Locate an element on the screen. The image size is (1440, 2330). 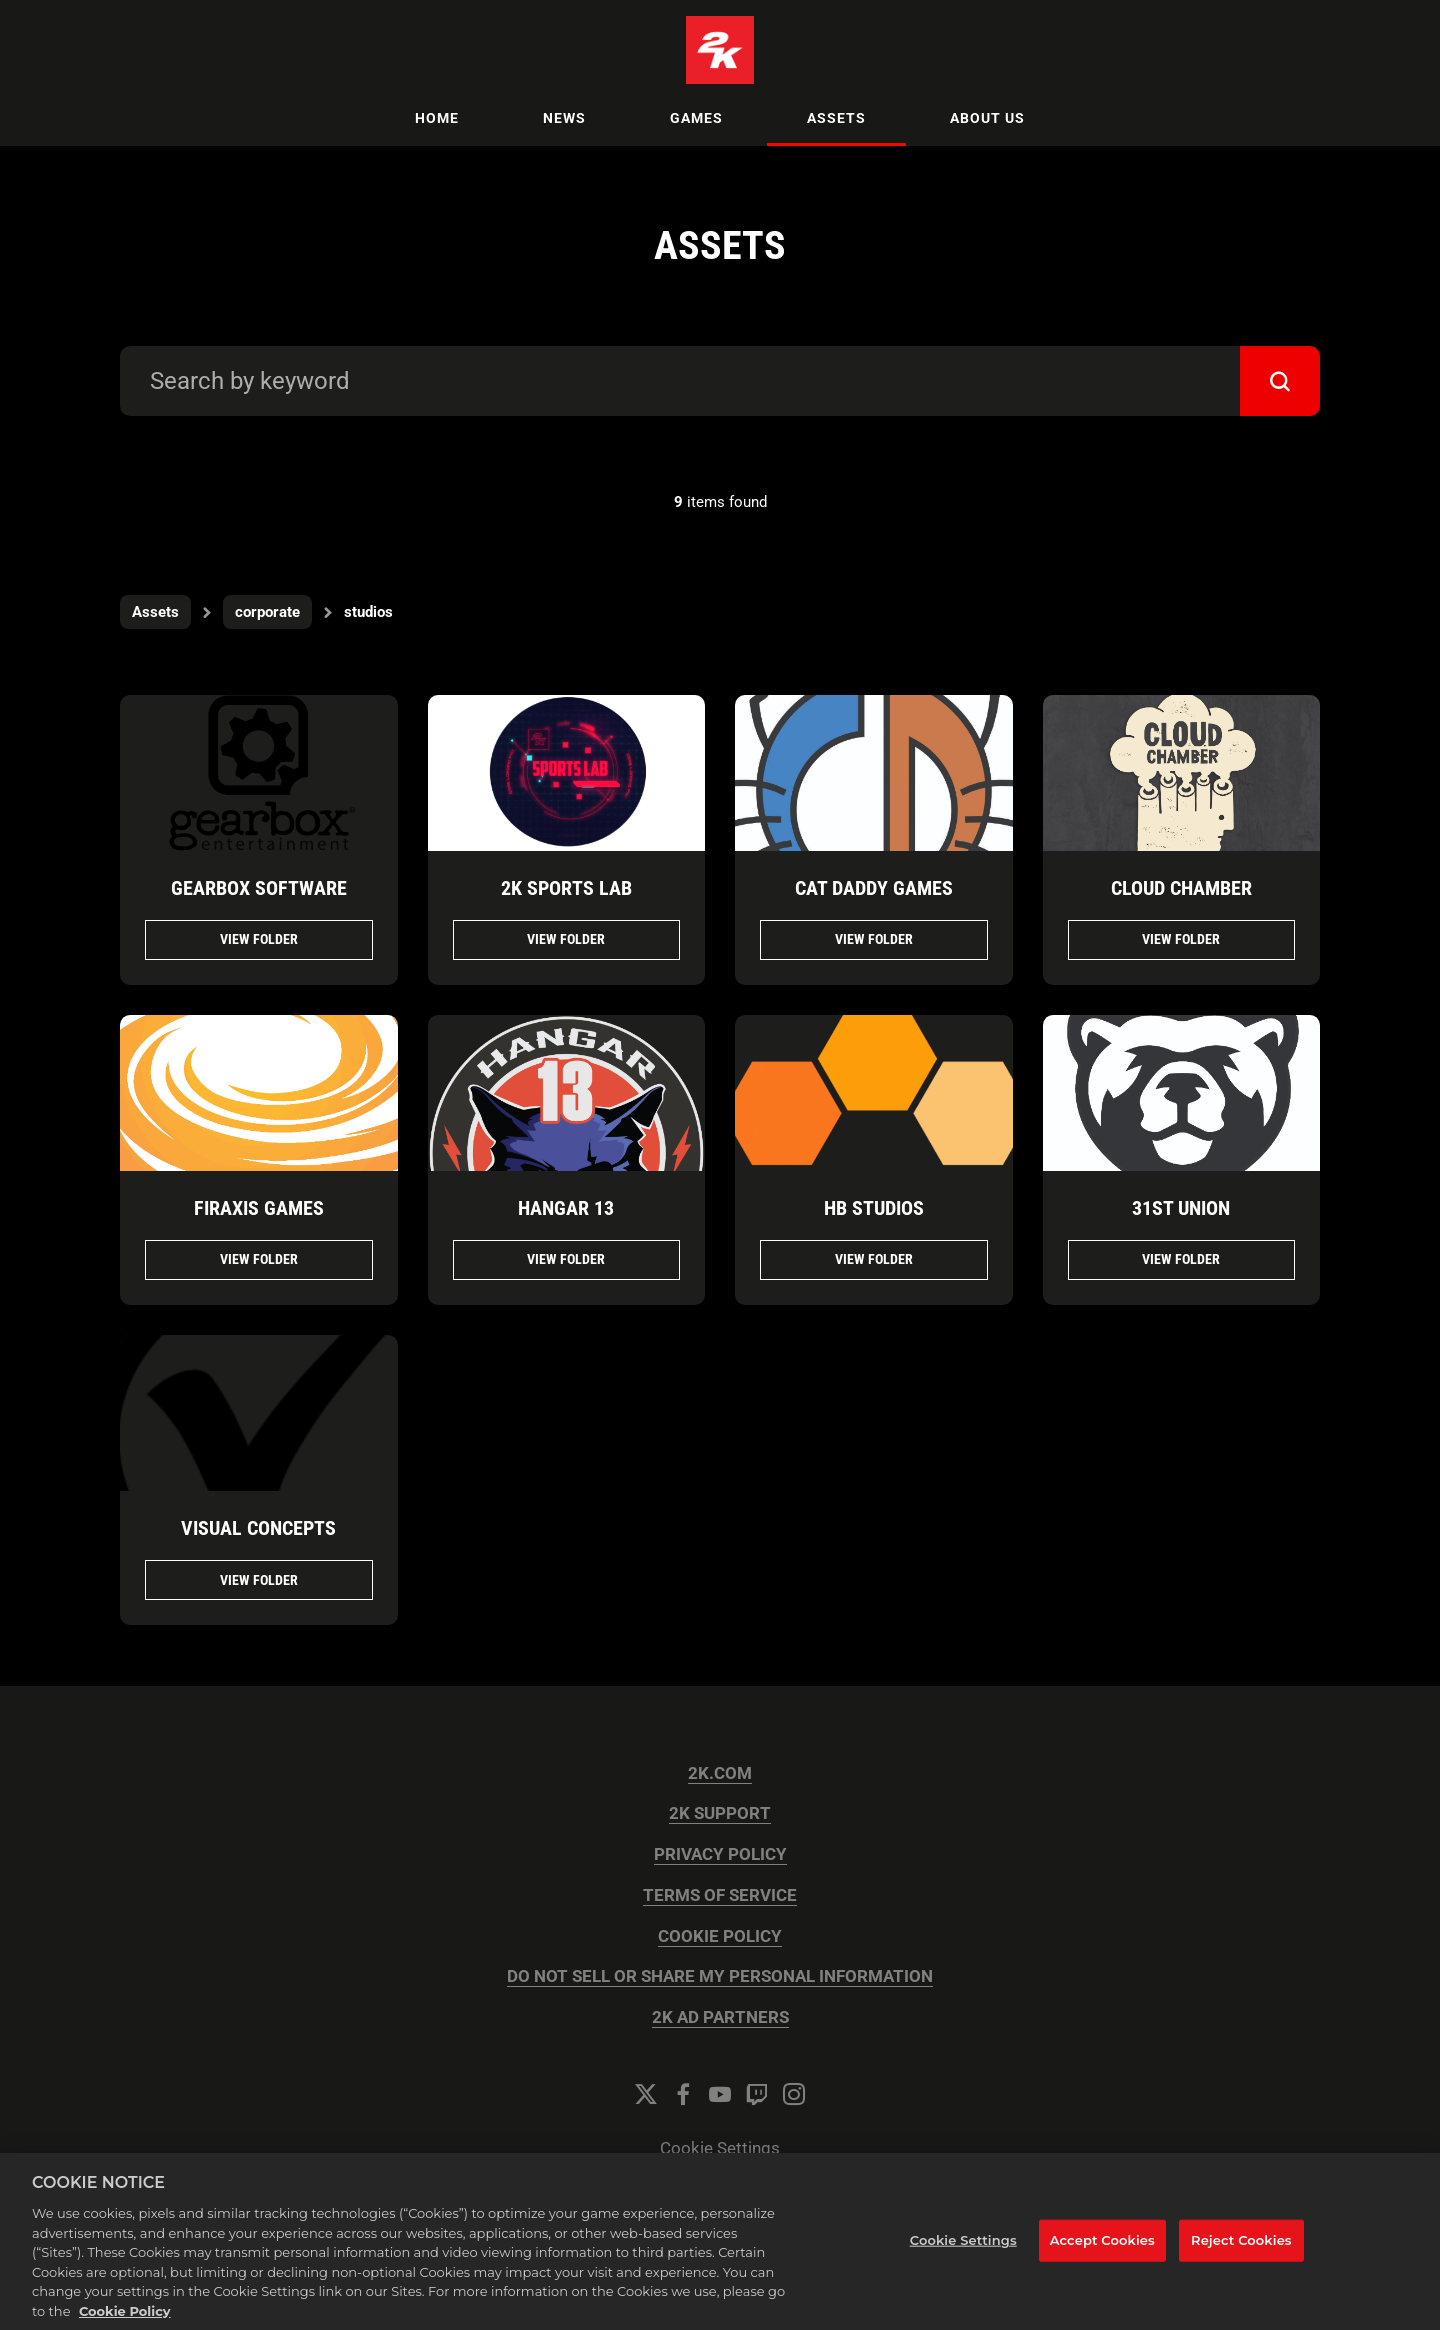
HANGAR 13 is located at coordinates (566, 1208).